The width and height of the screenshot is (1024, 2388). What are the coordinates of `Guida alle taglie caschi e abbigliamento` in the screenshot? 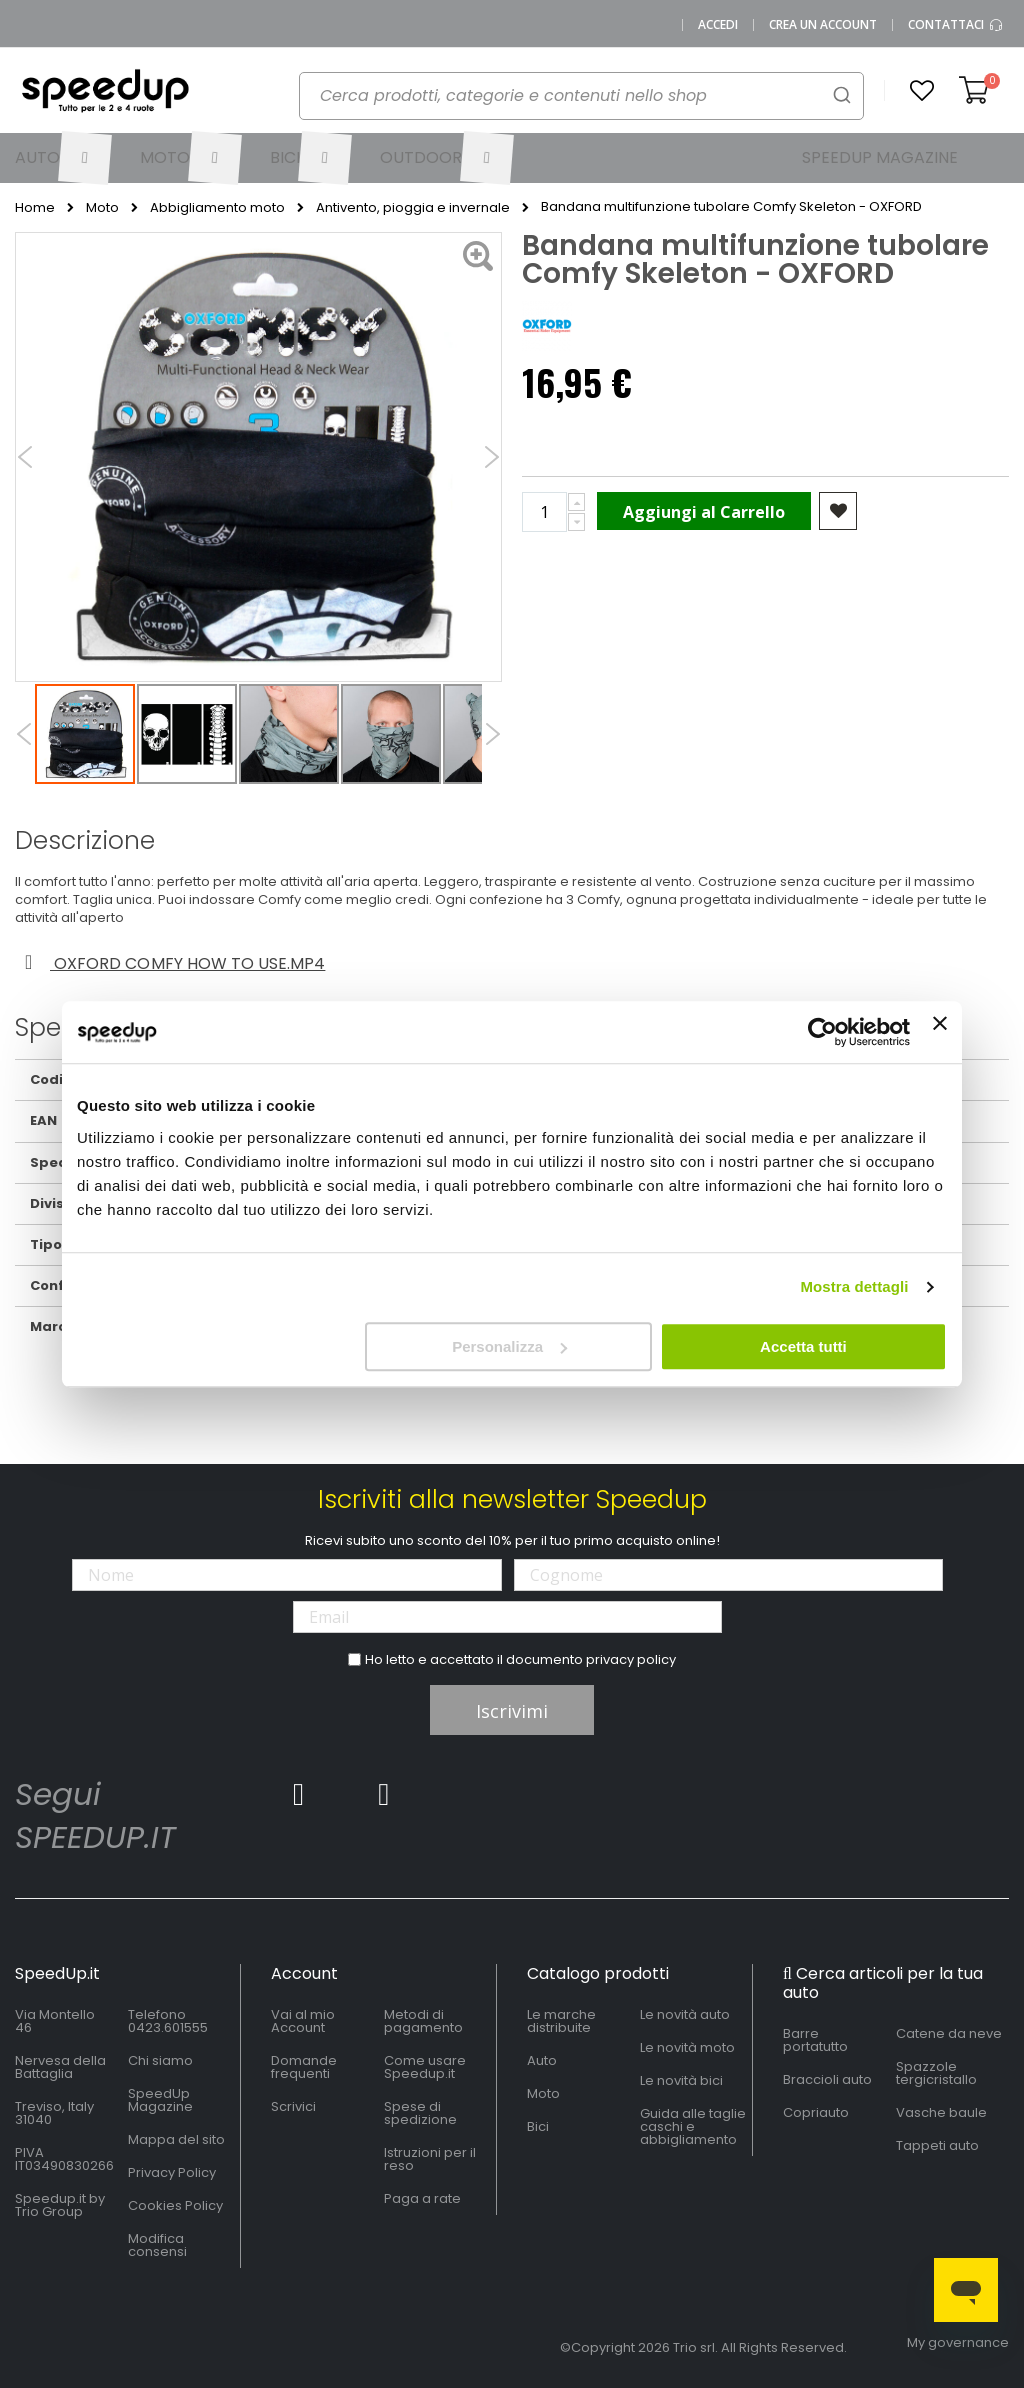 It's located at (693, 2126).